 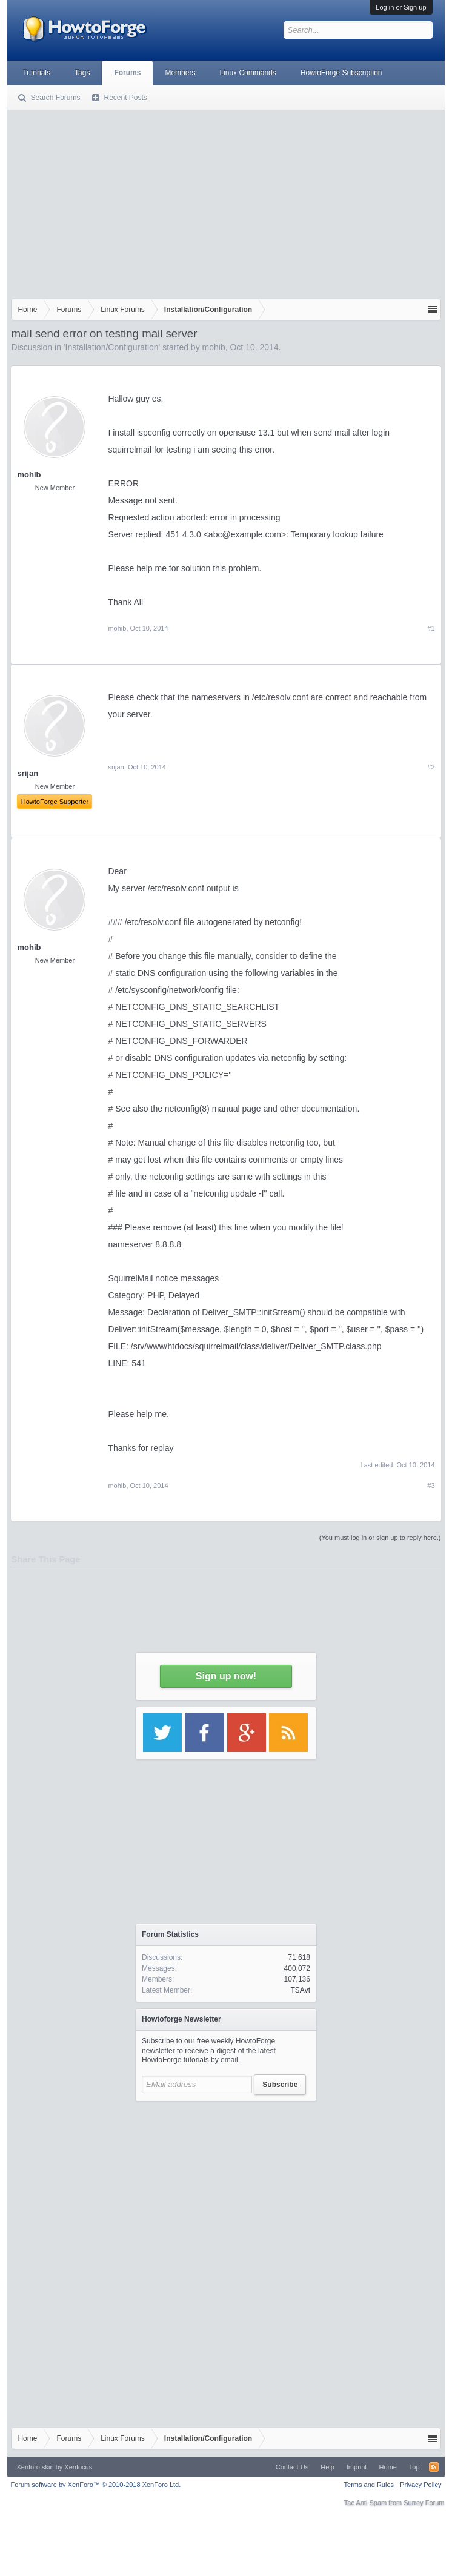 I want to click on Recent Posts, so click(x=125, y=97).